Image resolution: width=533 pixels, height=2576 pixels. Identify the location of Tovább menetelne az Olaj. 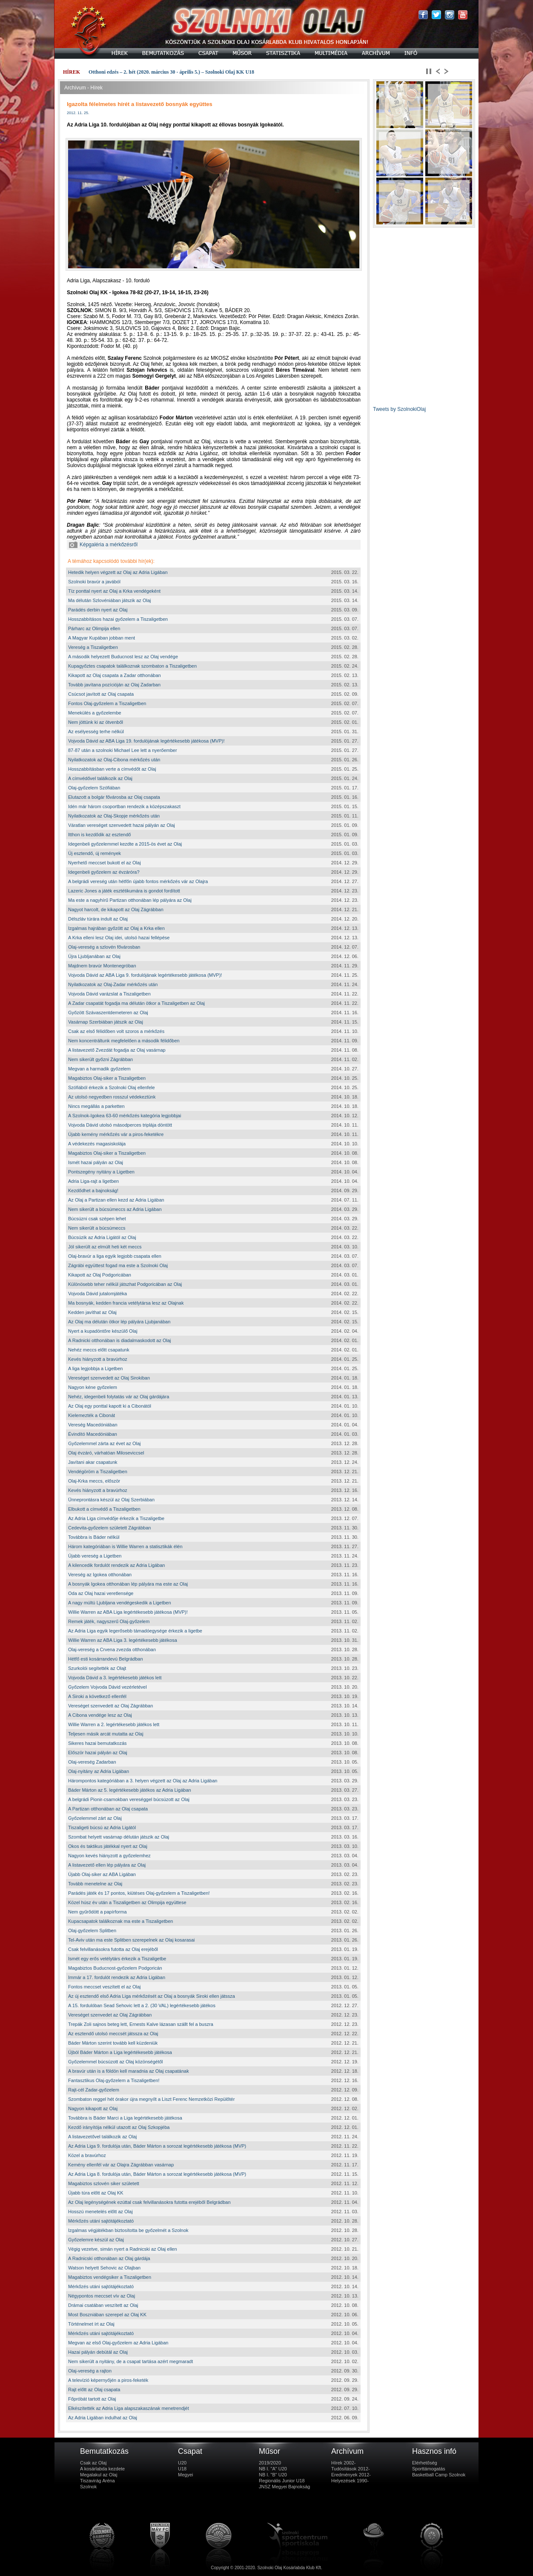
(95, 1883).